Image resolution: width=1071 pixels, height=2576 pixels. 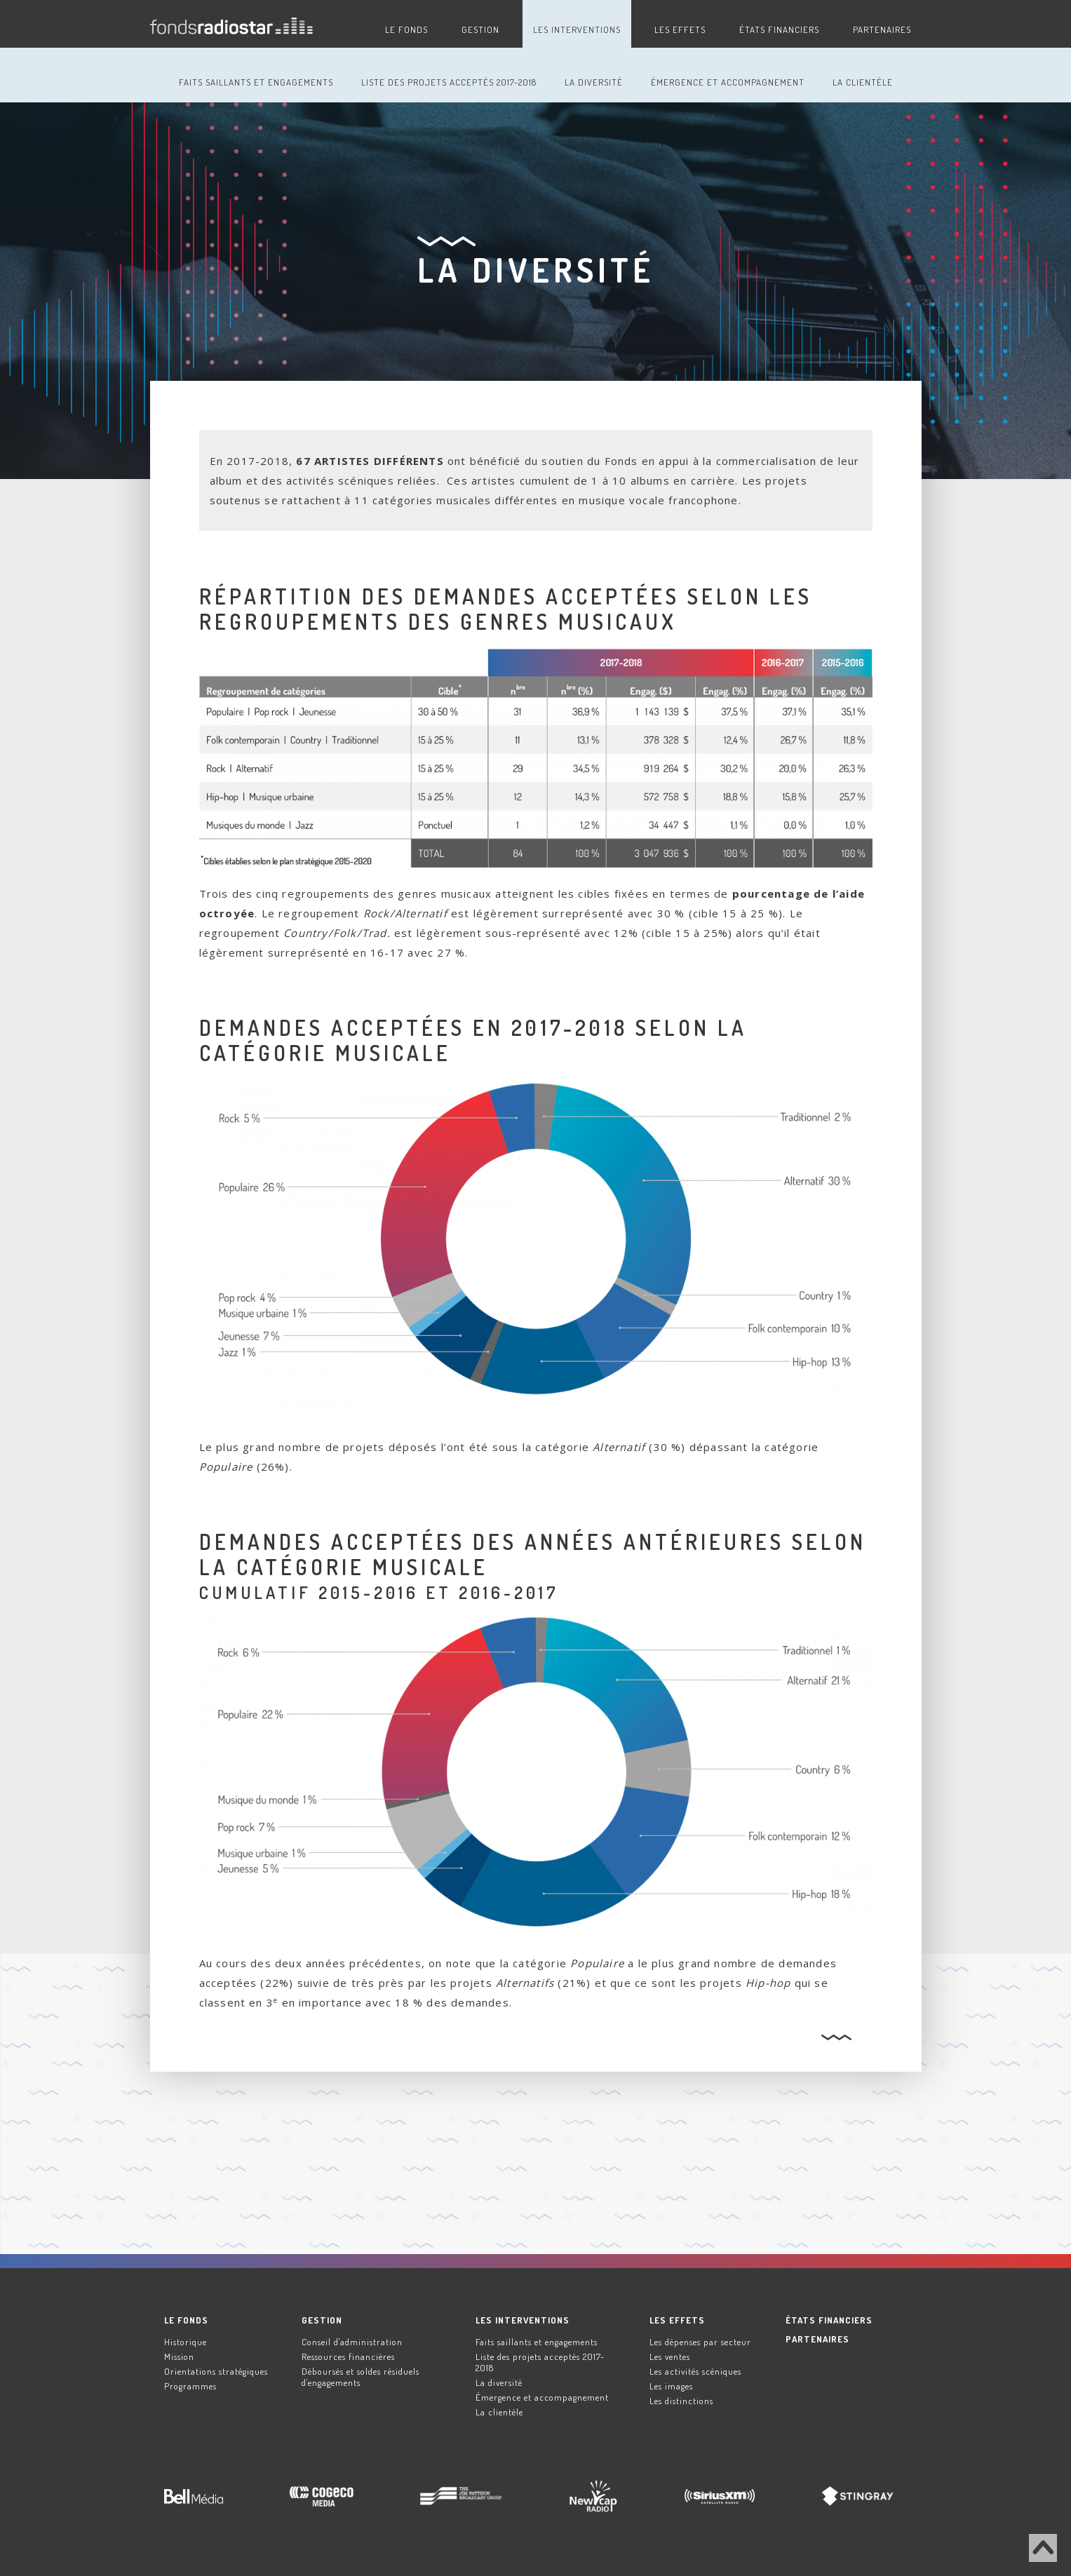 What do you see at coordinates (669, 2356) in the screenshot?
I see `Les ventes` at bounding box center [669, 2356].